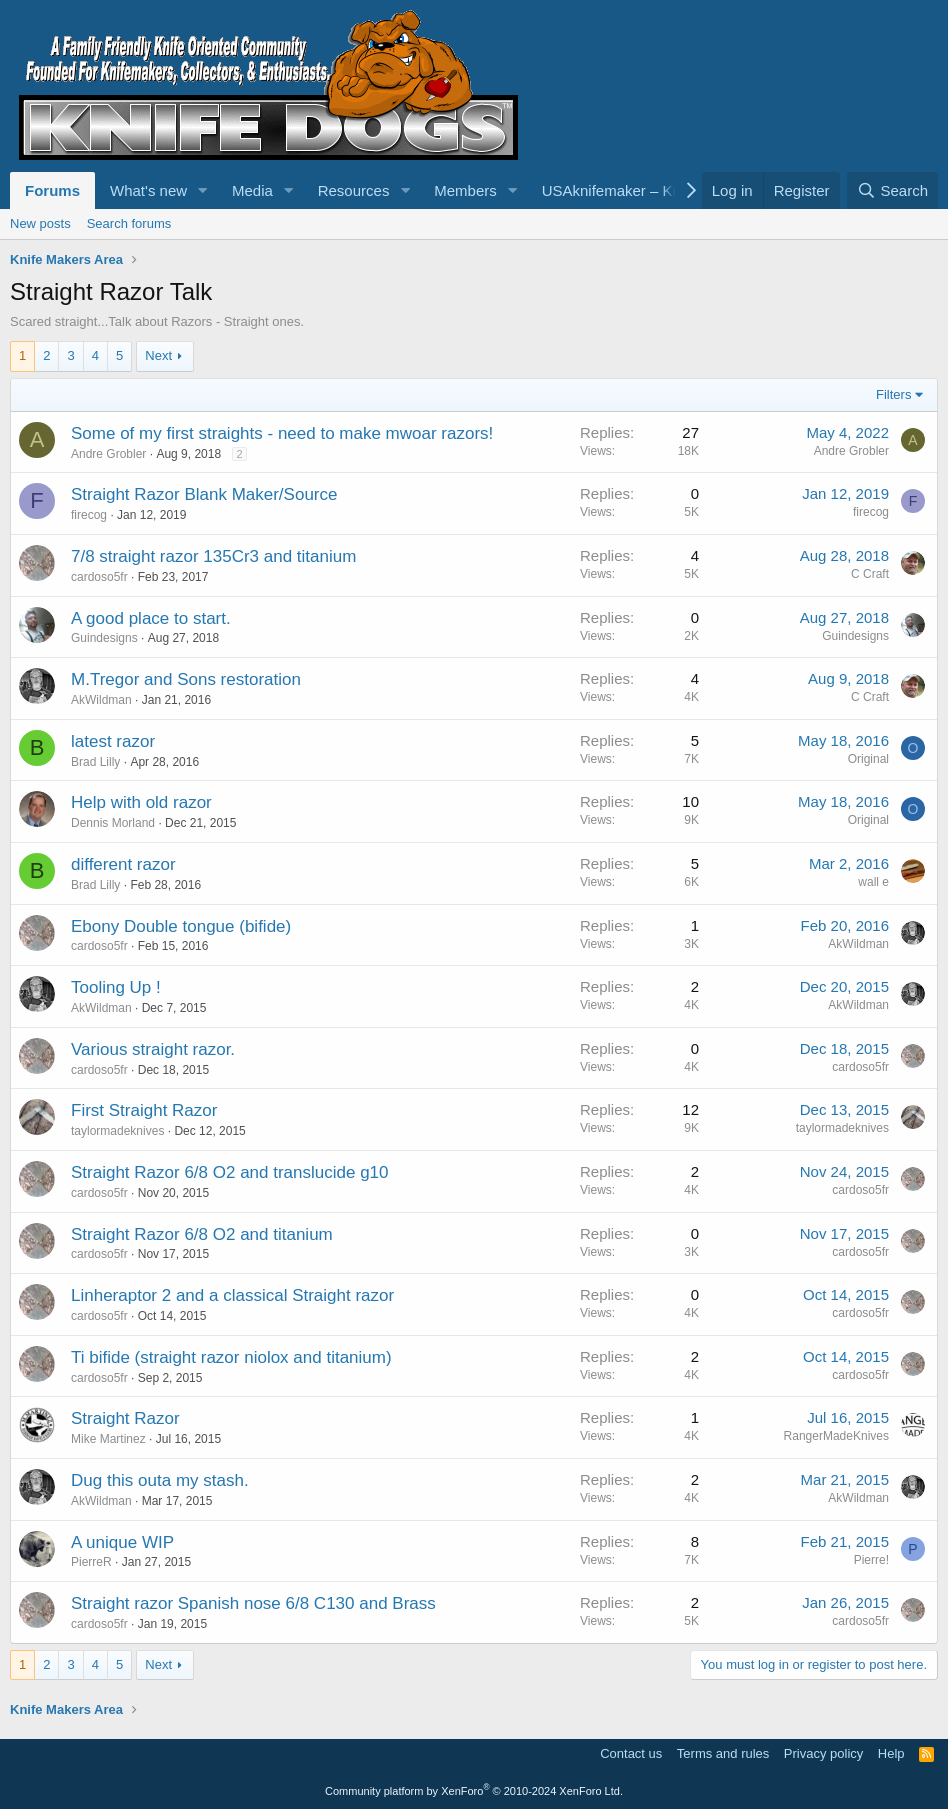 The width and height of the screenshot is (948, 1809). What do you see at coordinates (113, 741) in the screenshot?
I see `latest razor` at bounding box center [113, 741].